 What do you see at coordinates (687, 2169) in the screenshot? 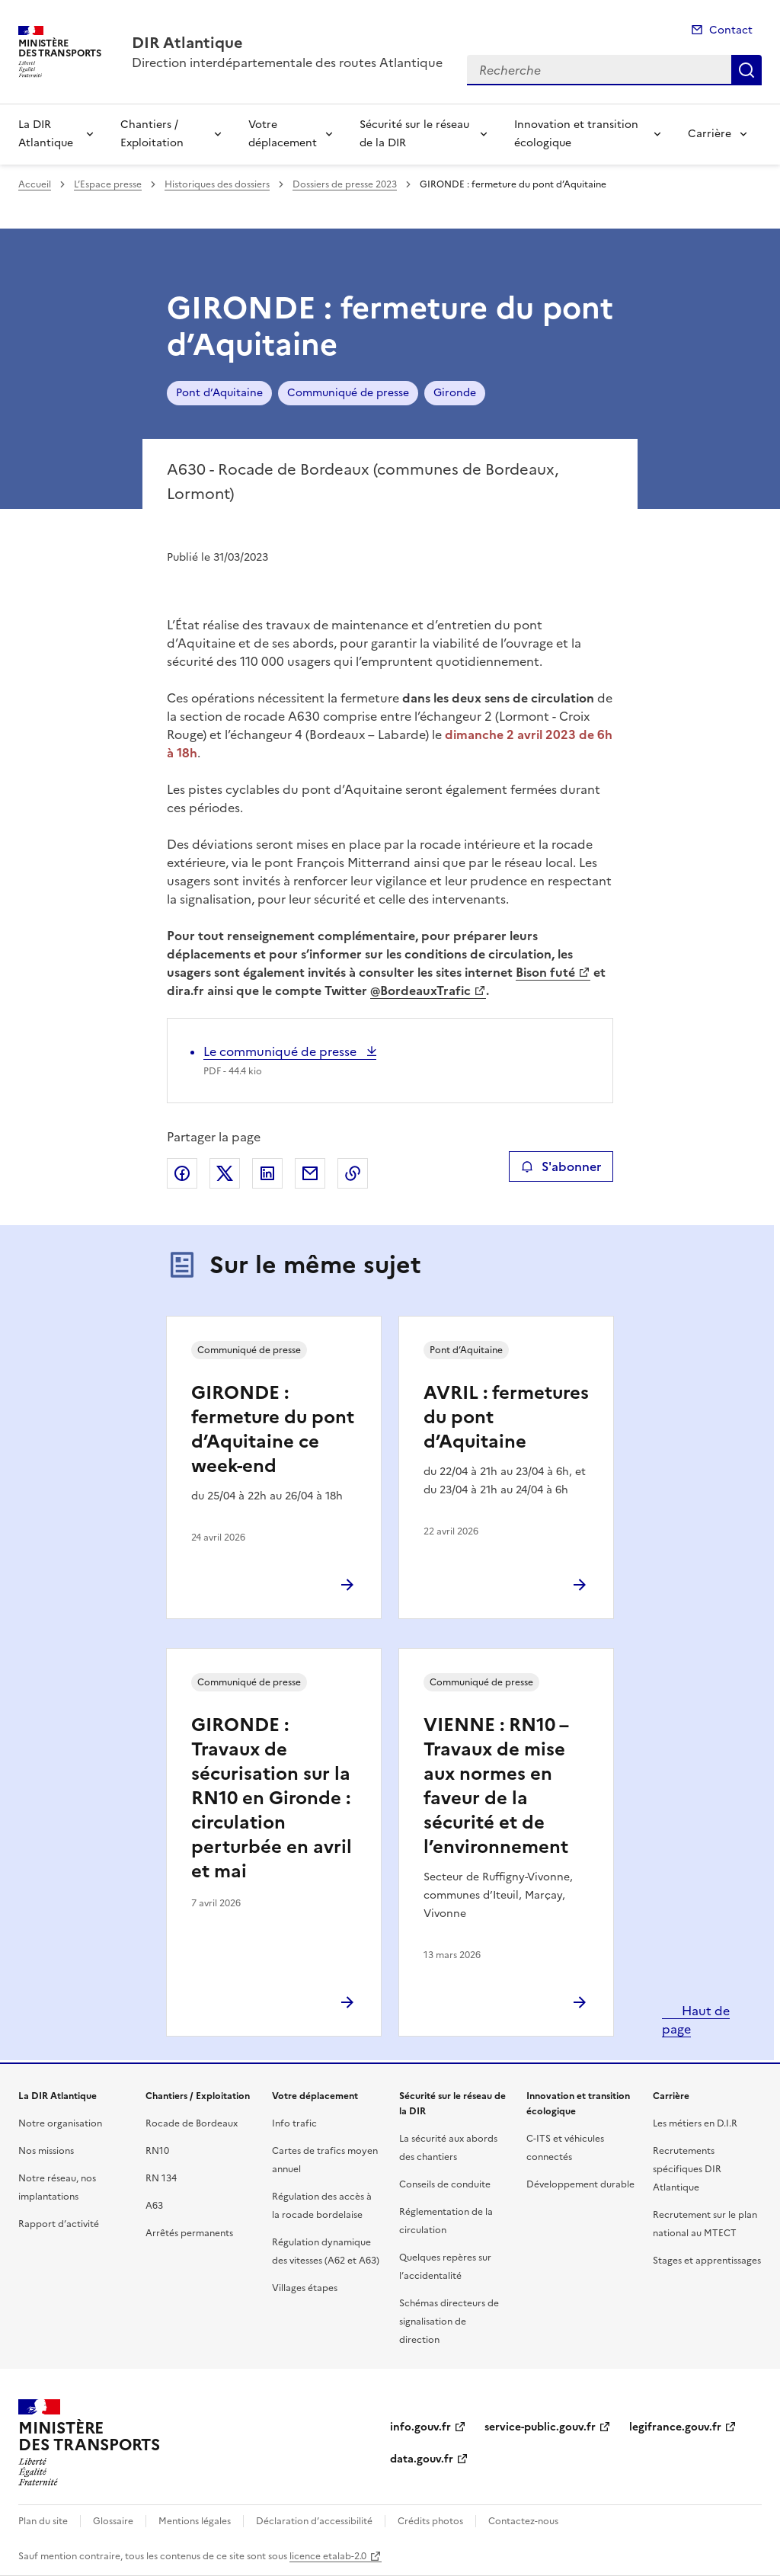
I see `Recrutements spécifiques DIR Atlantique` at bounding box center [687, 2169].